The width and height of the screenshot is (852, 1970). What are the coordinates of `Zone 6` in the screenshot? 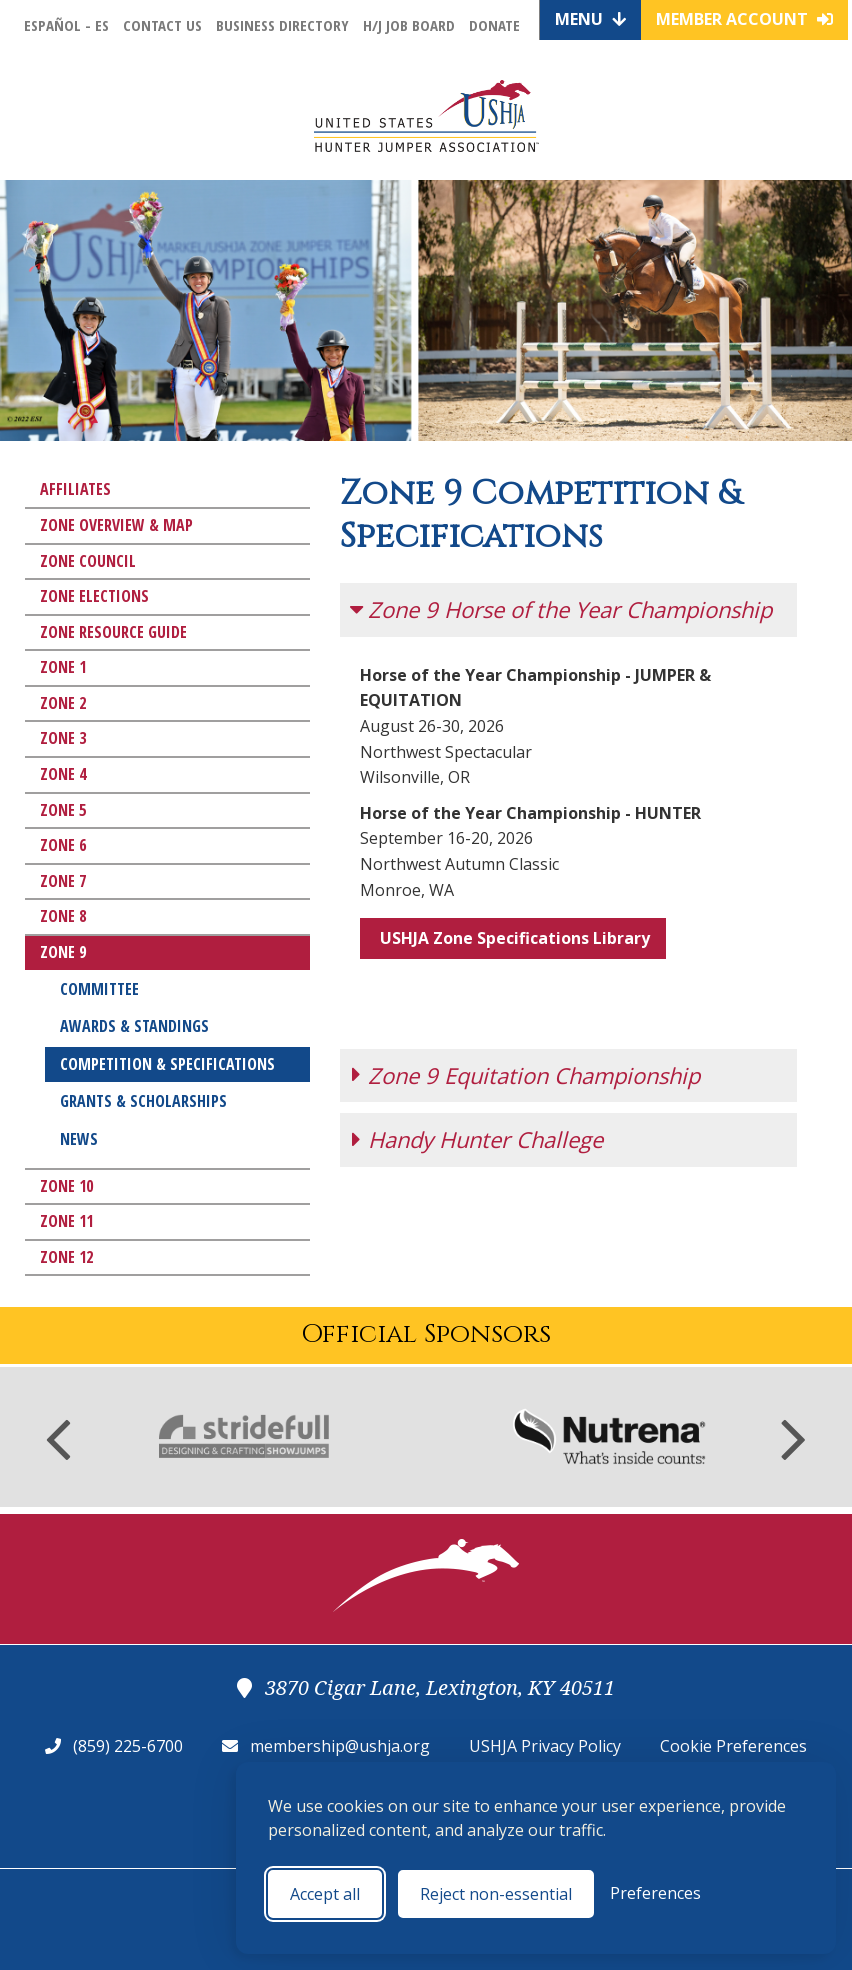 It's located at (63, 845).